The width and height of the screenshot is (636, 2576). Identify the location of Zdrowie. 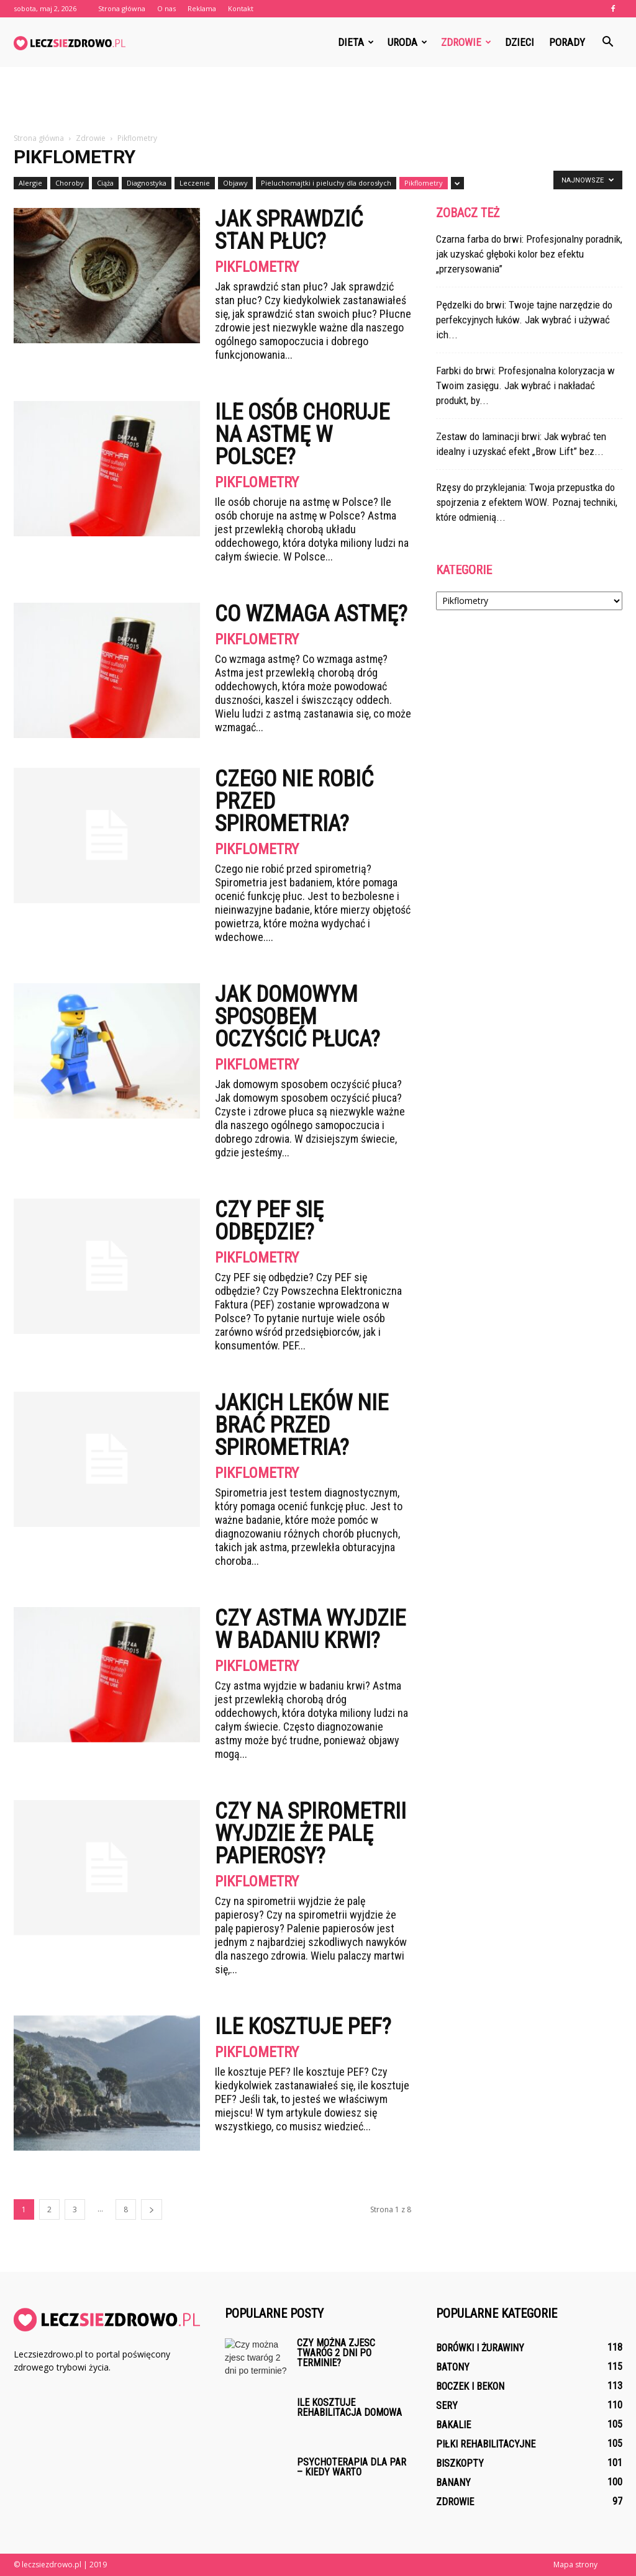
(466, 42).